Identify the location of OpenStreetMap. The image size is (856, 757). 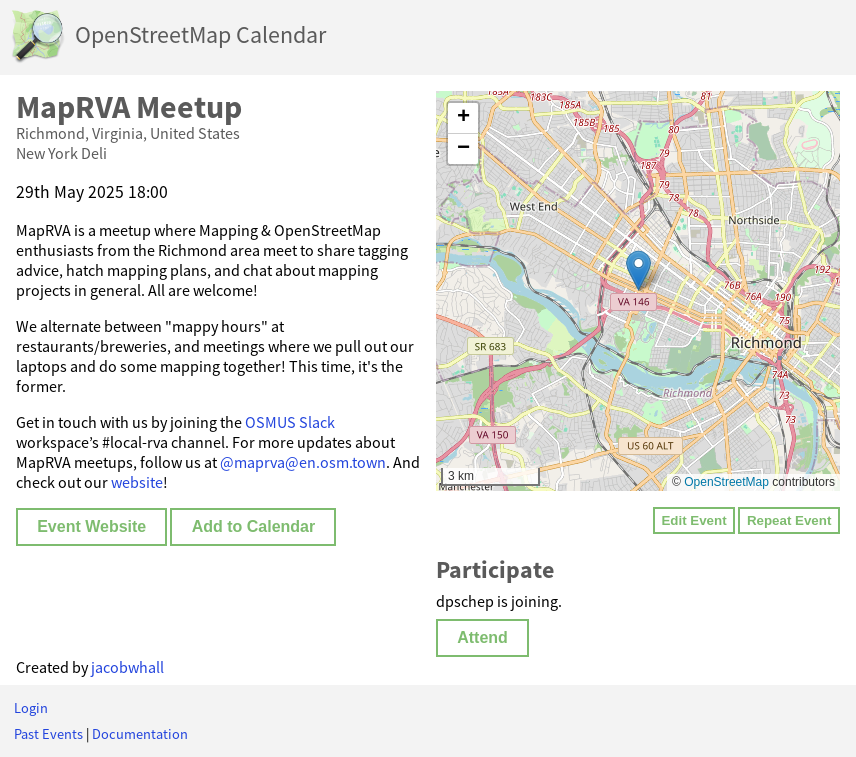
(726, 482).